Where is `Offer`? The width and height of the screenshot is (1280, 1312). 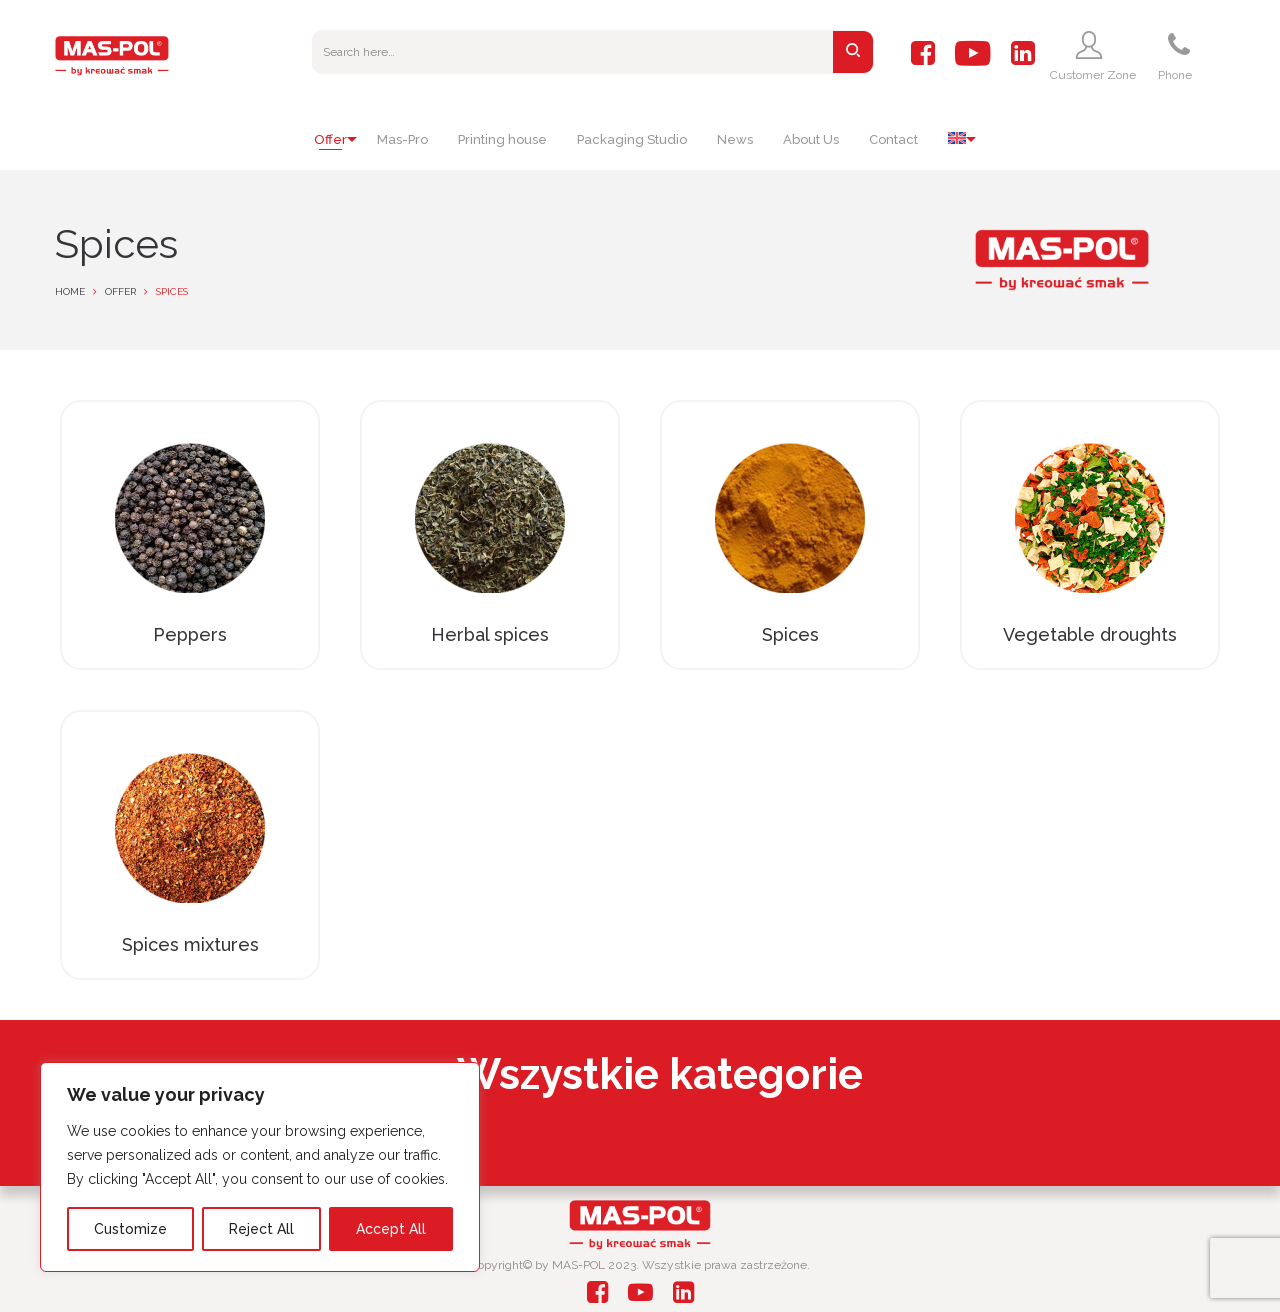
Offer is located at coordinates (120, 291).